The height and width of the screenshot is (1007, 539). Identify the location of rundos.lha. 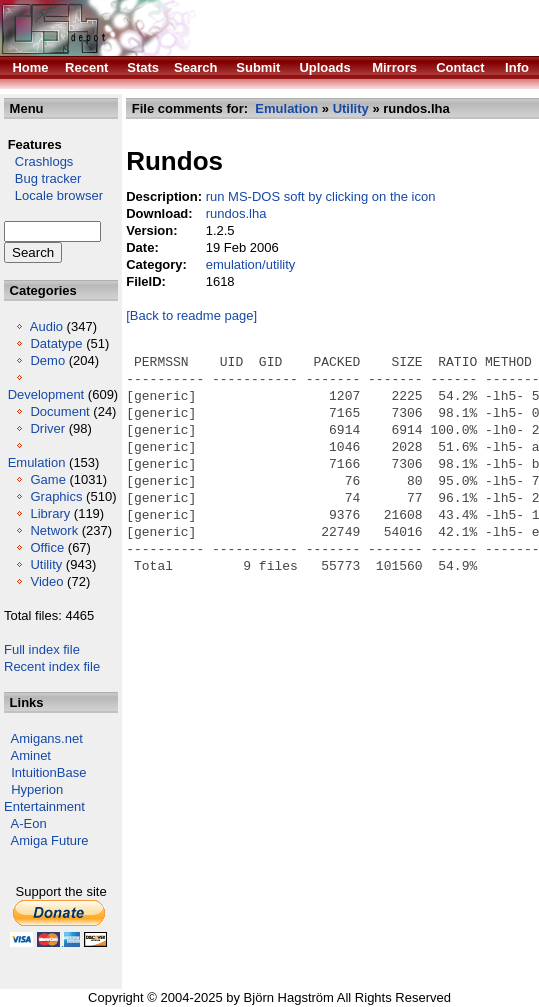
(236, 213).